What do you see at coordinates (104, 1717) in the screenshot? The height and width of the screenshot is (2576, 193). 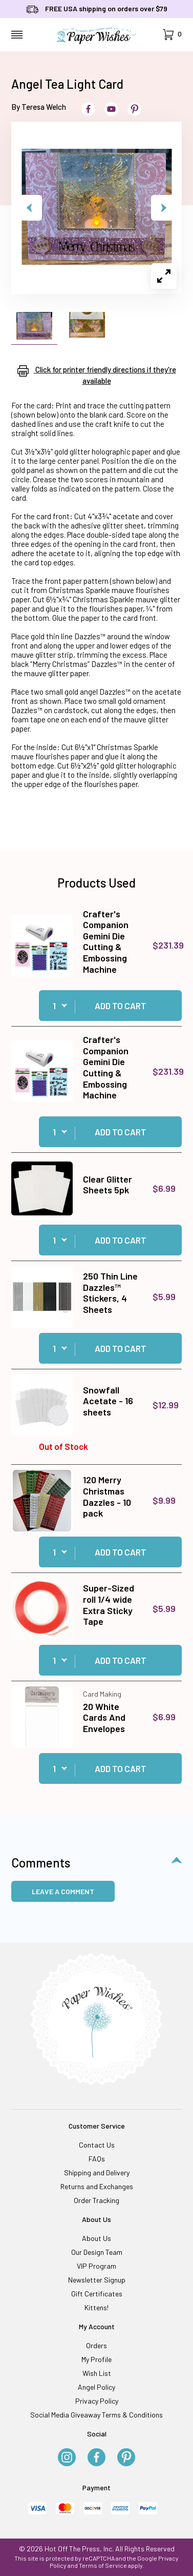 I see `20 White Cards And Envelopes` at bounding box center [104, 1717].